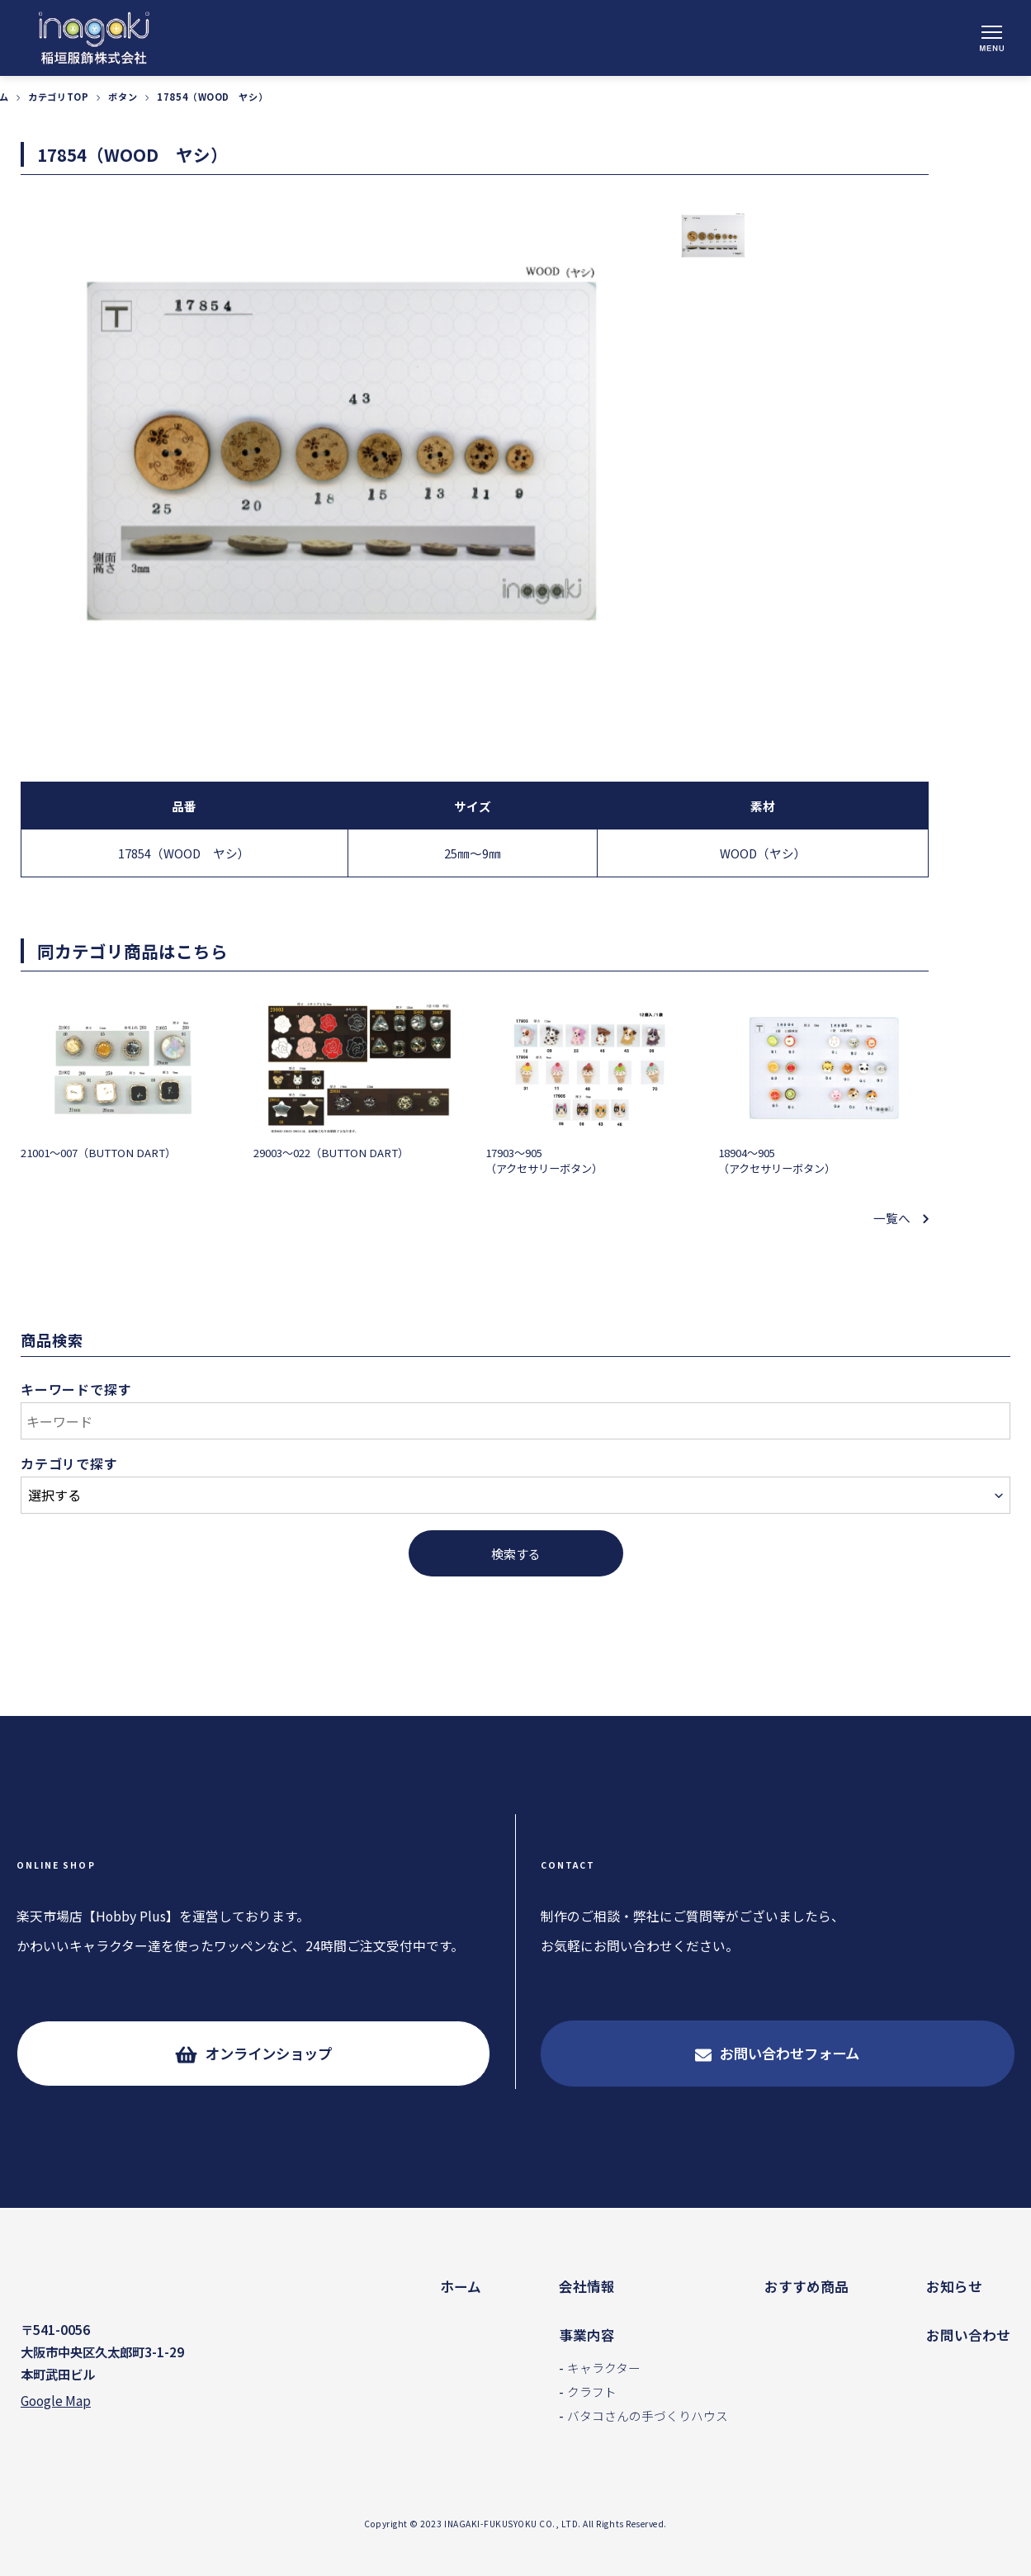 The width and height of the screenshot is (1031, 2576). I want to click on キーワードで探す, so click(76, 1391).